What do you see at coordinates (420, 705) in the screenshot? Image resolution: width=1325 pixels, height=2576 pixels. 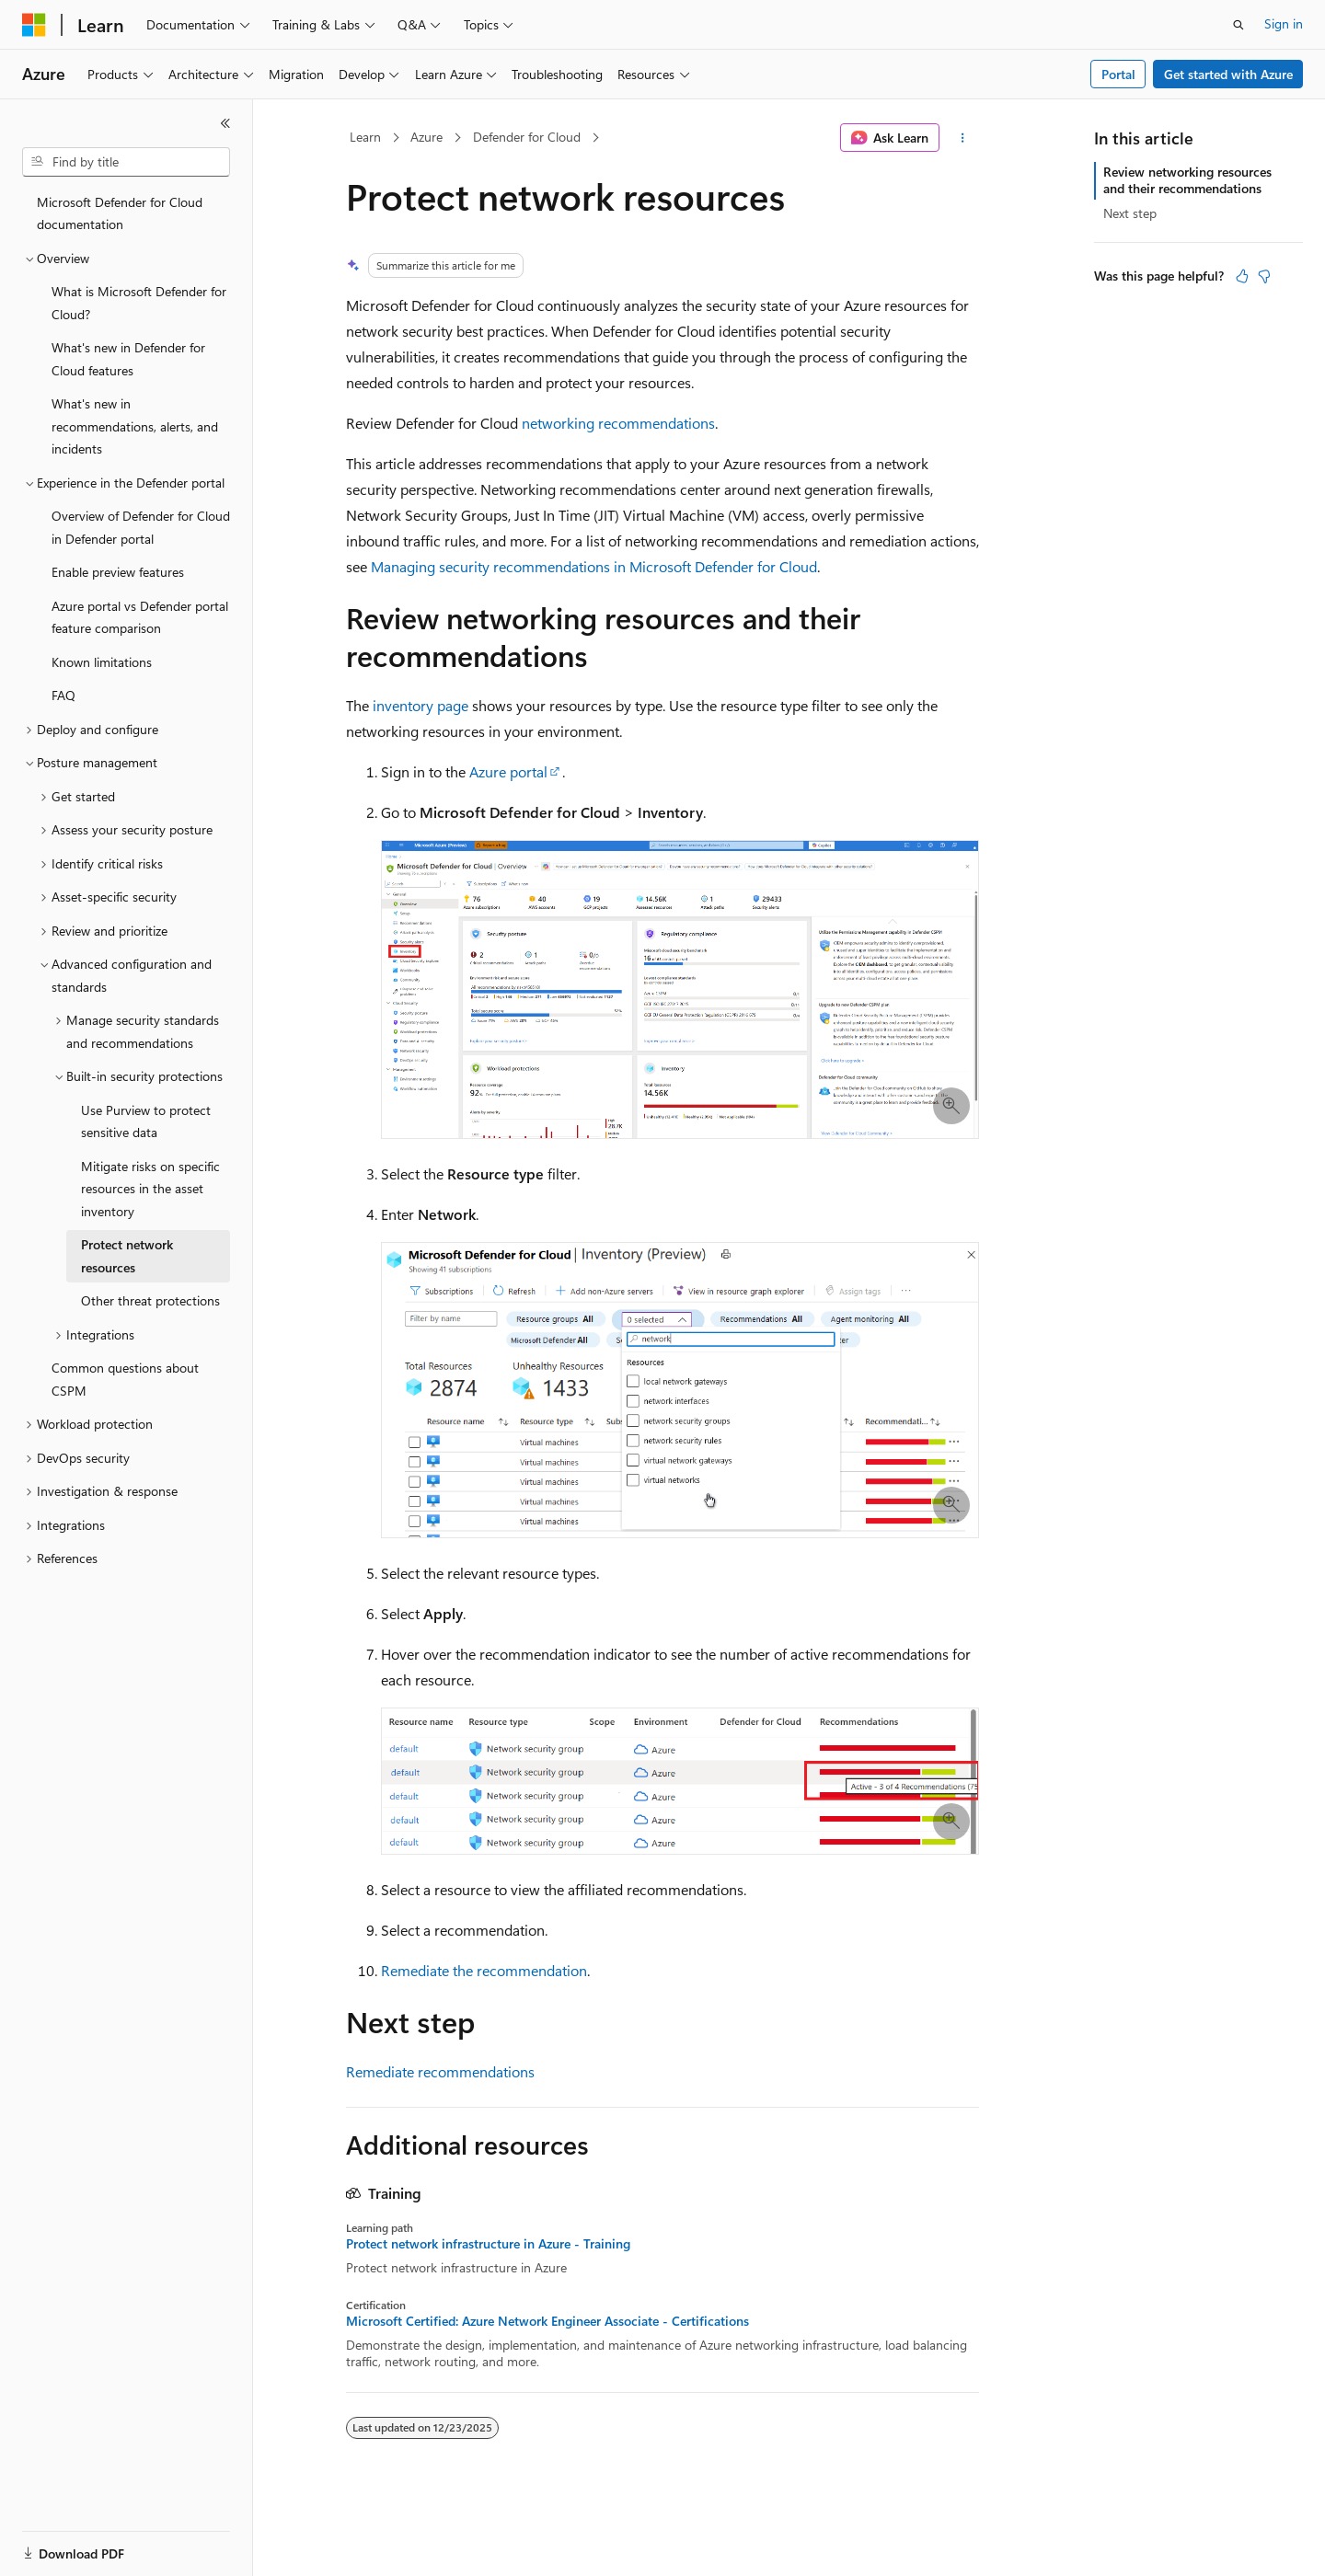 I see `inventory page` at bounding box center [420, 705].